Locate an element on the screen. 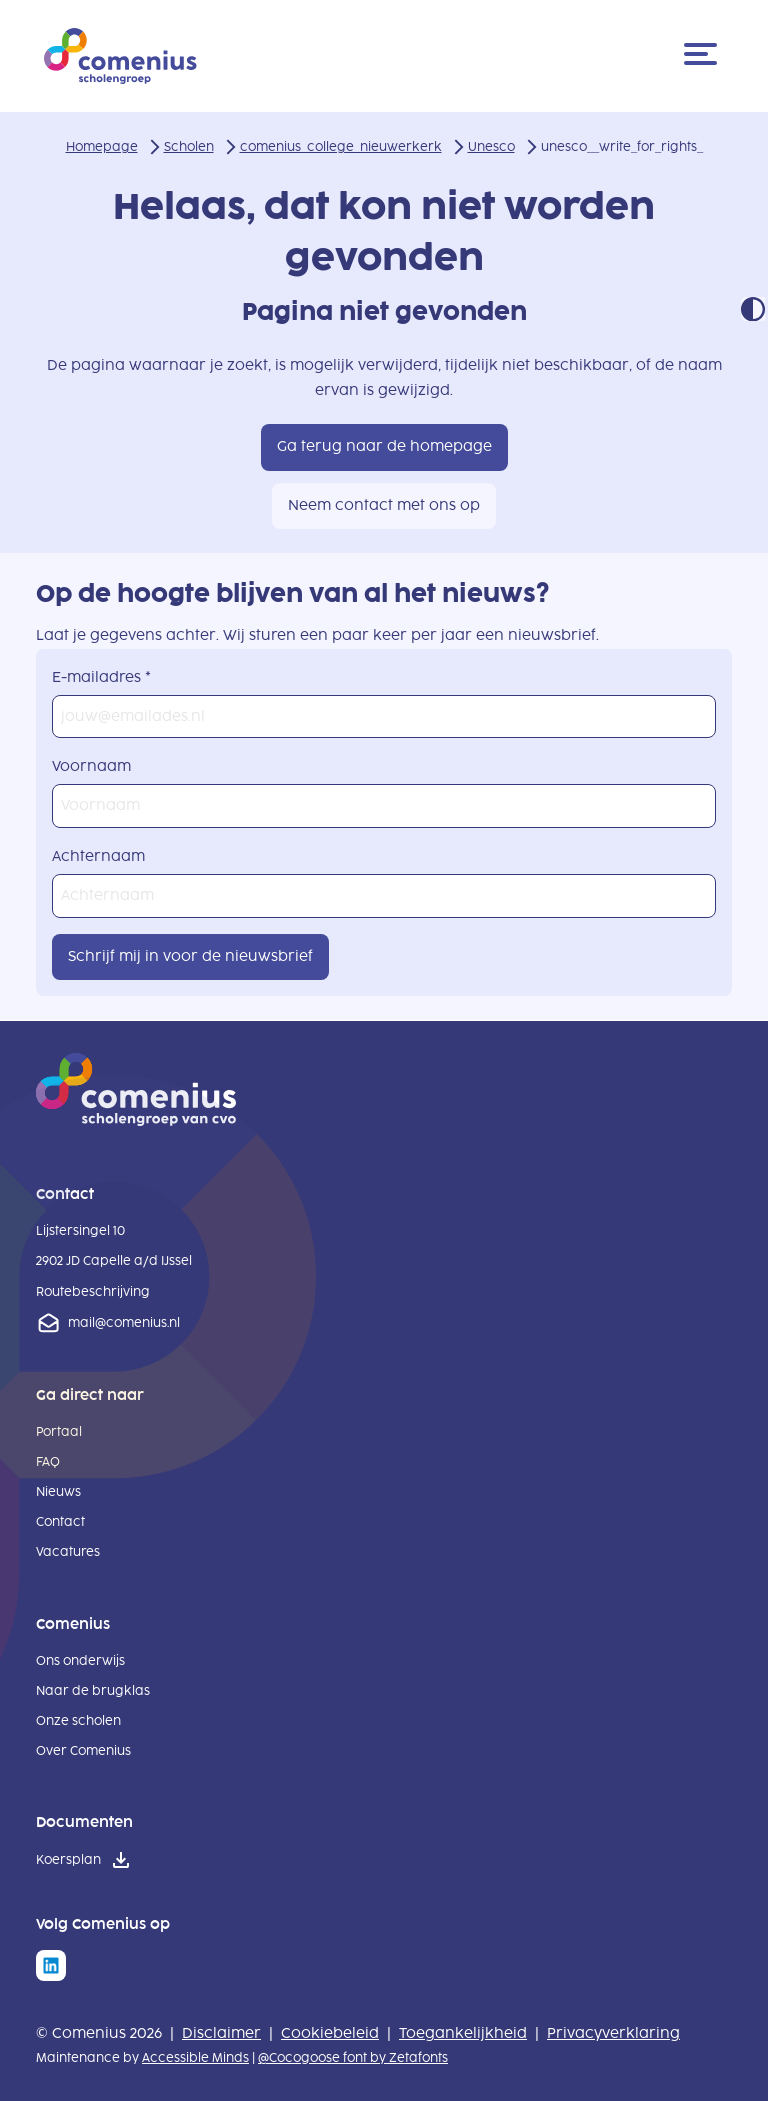  Contact is located at coordinates (60, 1522).